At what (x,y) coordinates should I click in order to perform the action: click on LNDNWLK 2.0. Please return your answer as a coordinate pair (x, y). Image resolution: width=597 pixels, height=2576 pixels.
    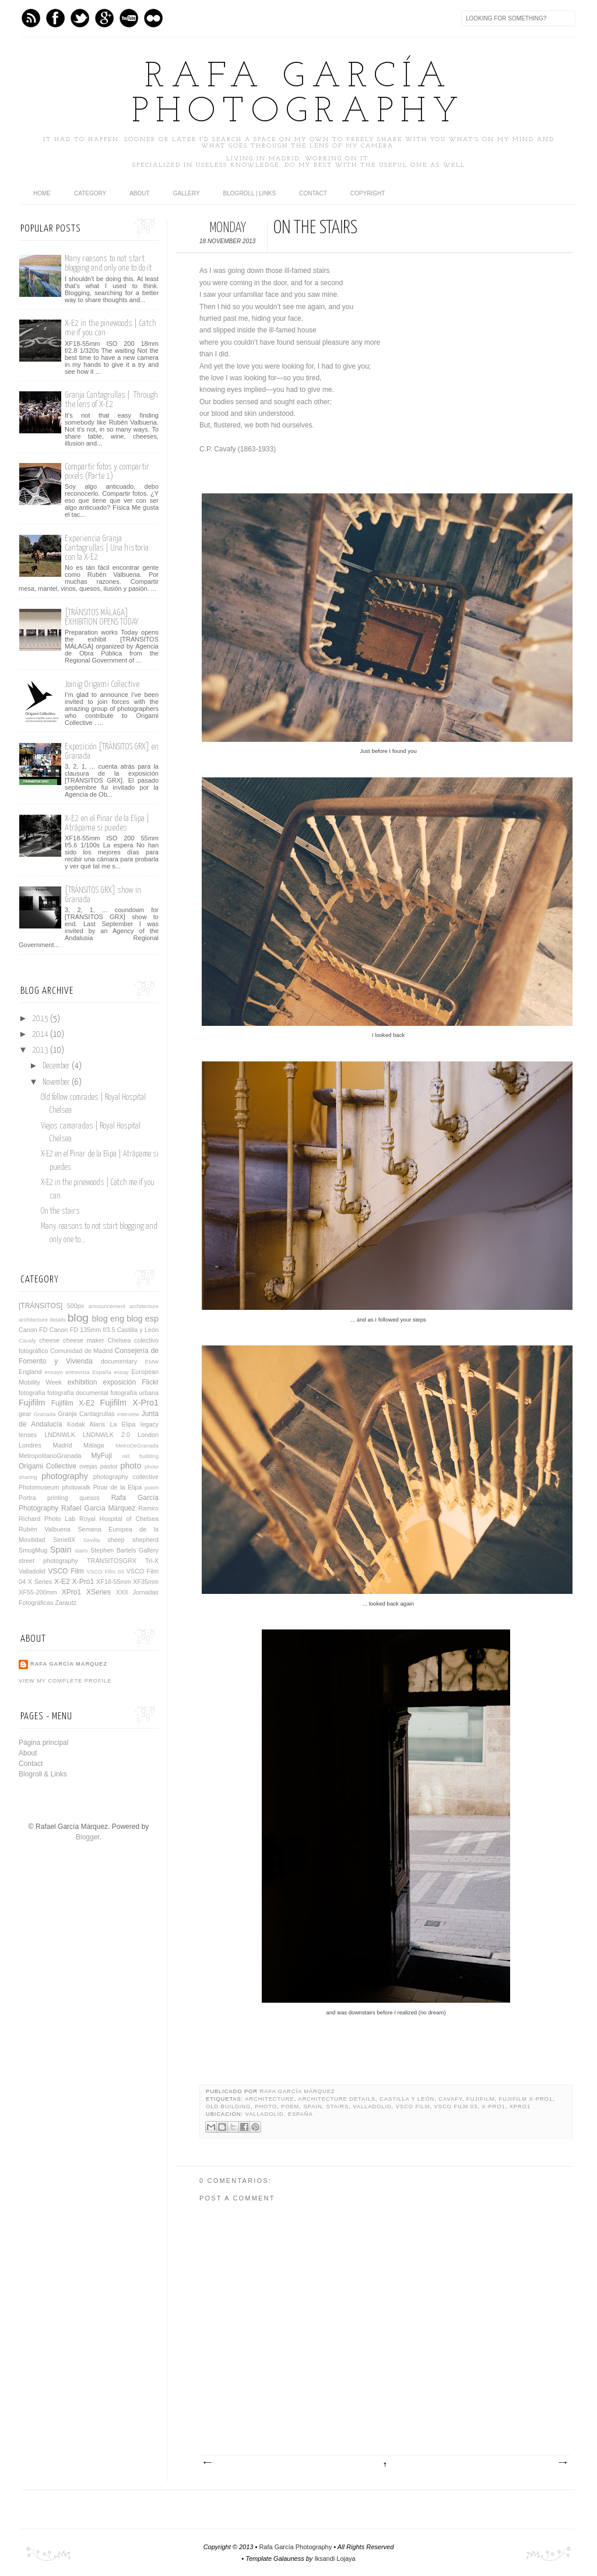
    Looking at the image, I should click on (106, 1434).